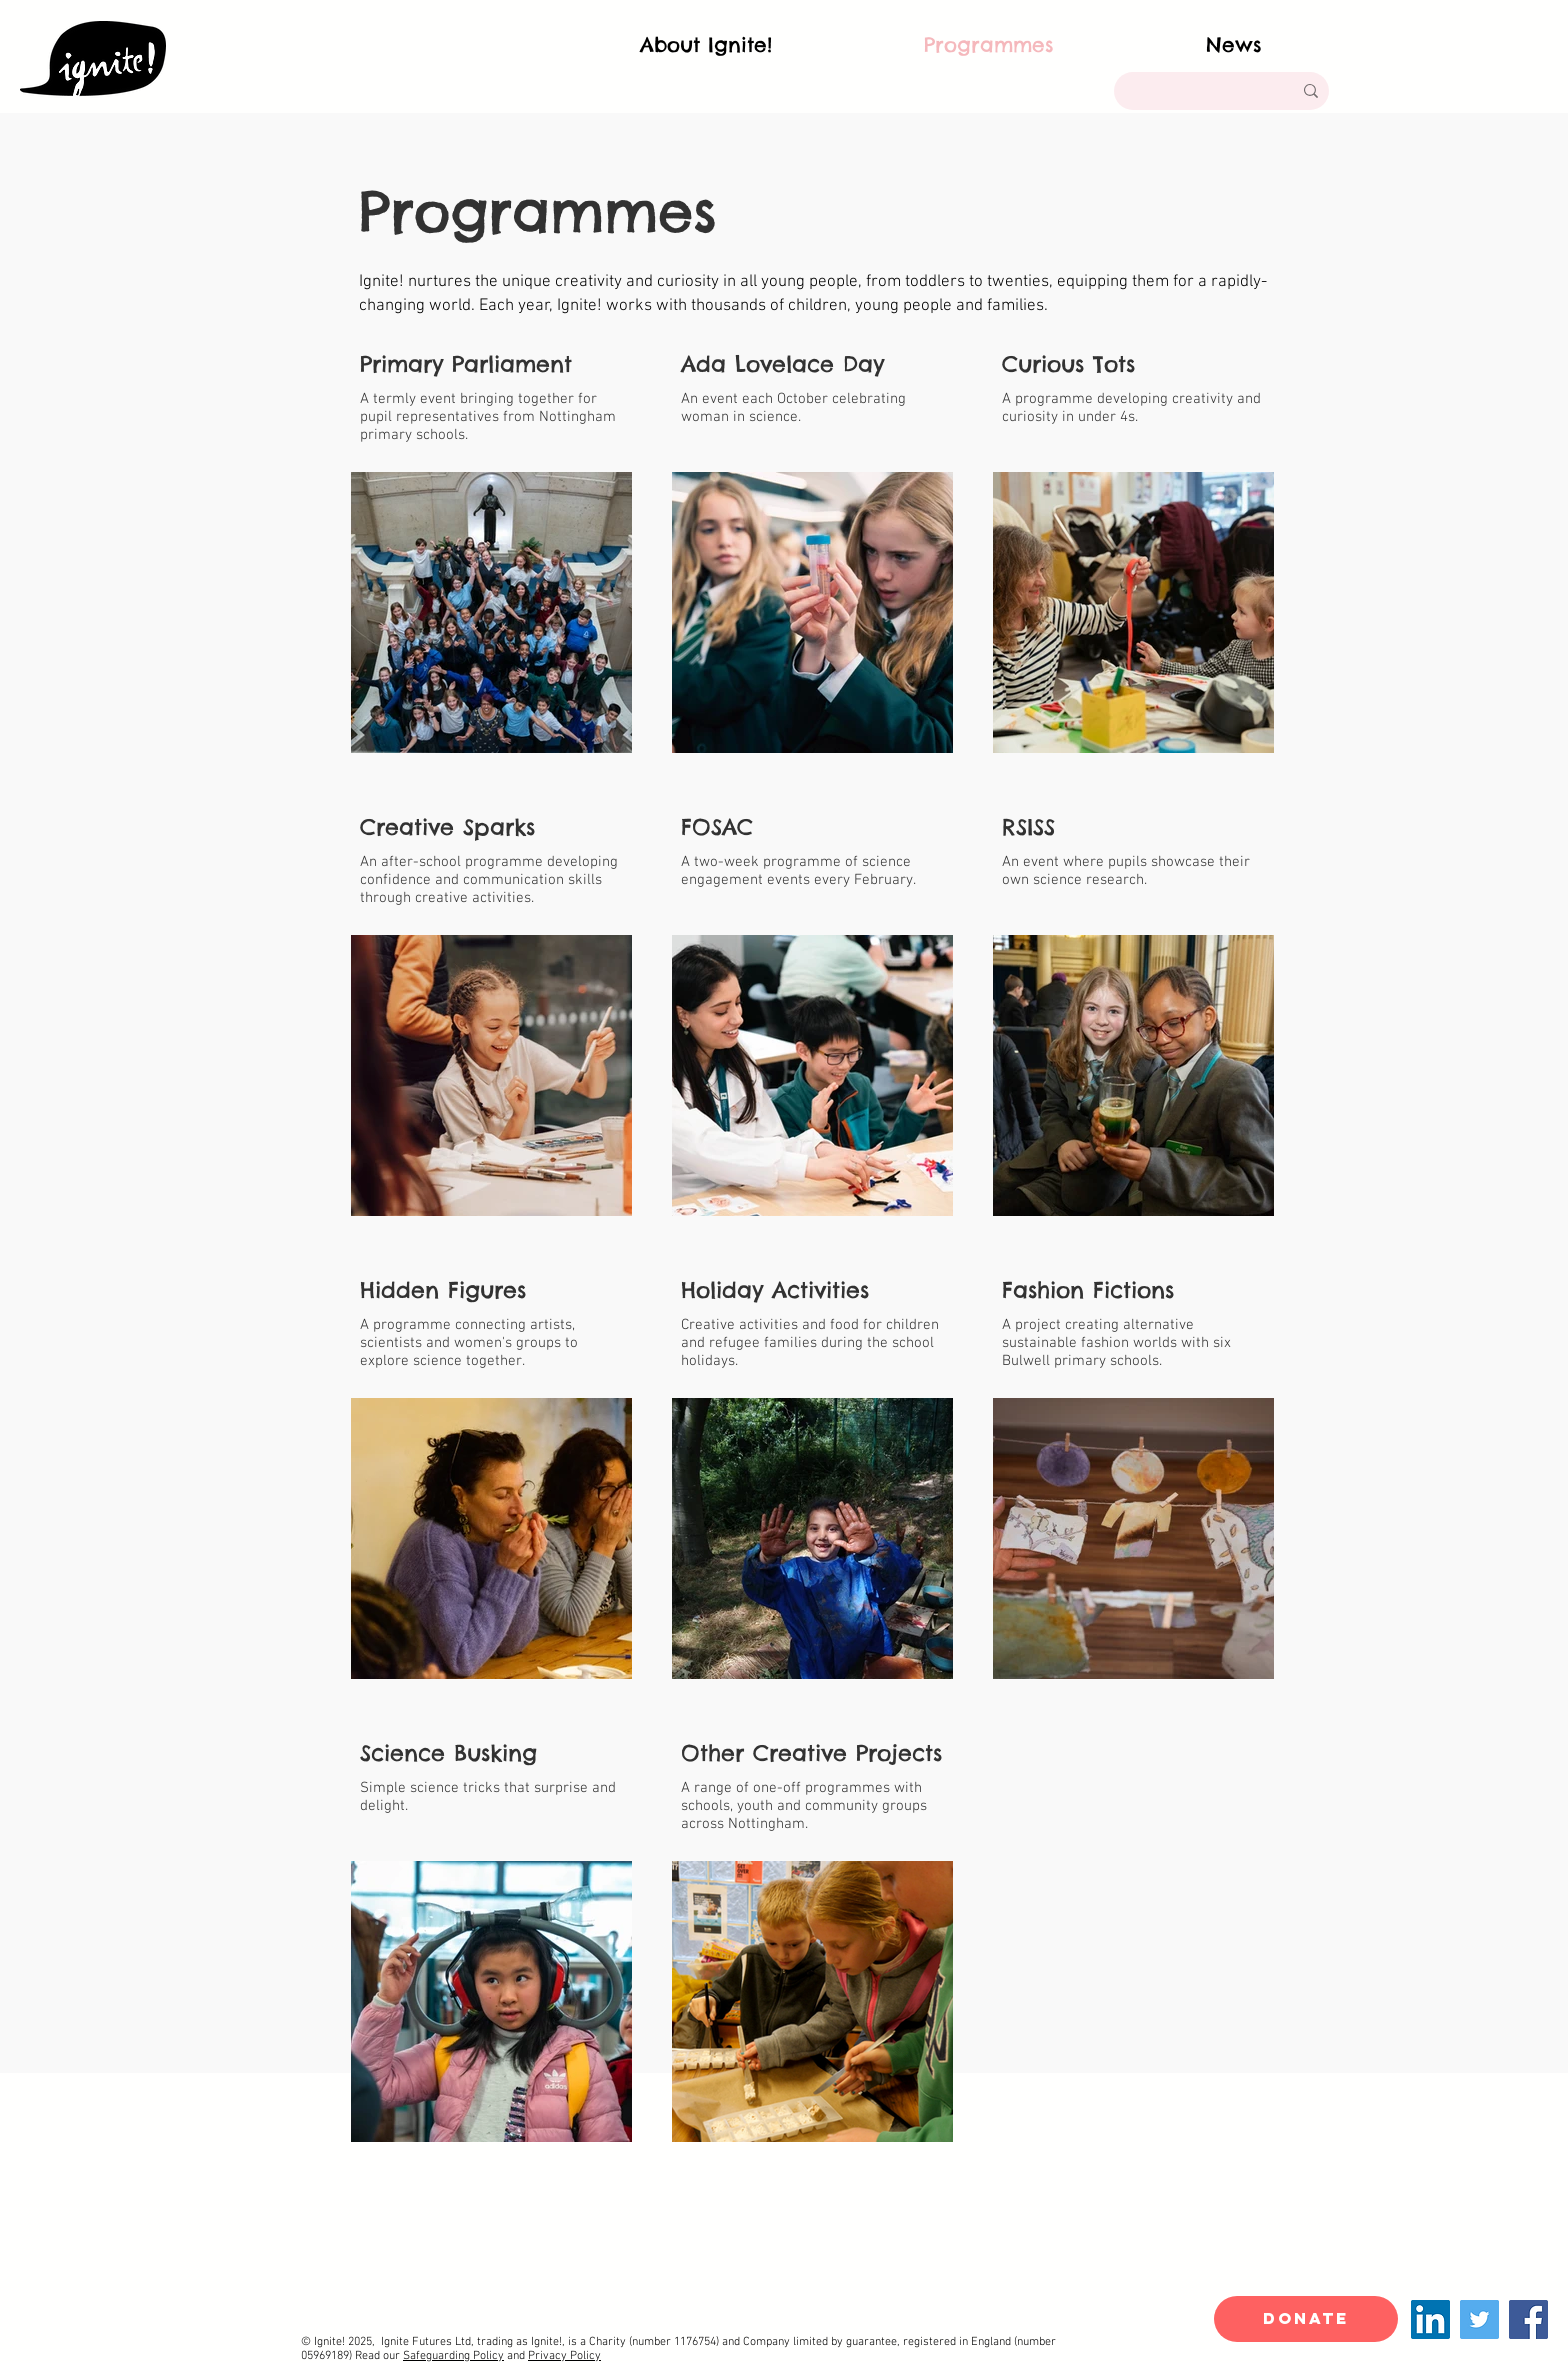 Image resolution: width=1568 pixels, height=2363 pixels. What do you see at coordinates (1479, 2319) in the screenshot?
I see `[Twitter]` at bounding box center [1479, 2319].